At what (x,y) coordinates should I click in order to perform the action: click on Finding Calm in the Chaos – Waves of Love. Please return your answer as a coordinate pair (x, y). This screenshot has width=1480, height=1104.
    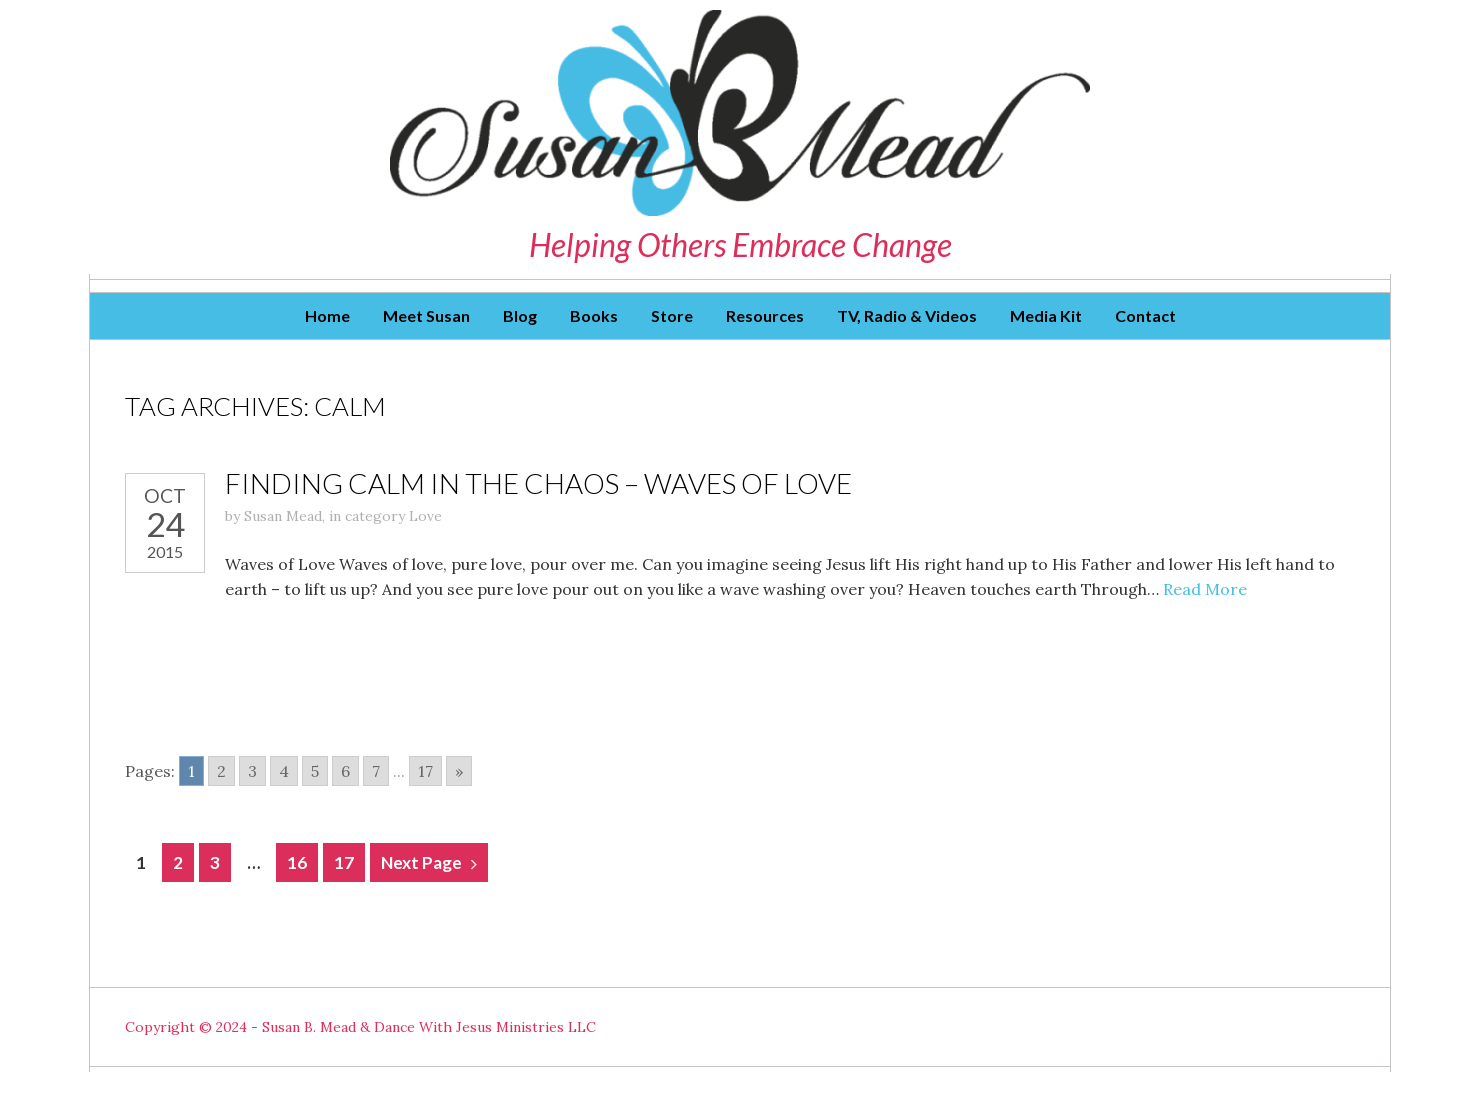
    Looking at the image, I should click on (538, 483).